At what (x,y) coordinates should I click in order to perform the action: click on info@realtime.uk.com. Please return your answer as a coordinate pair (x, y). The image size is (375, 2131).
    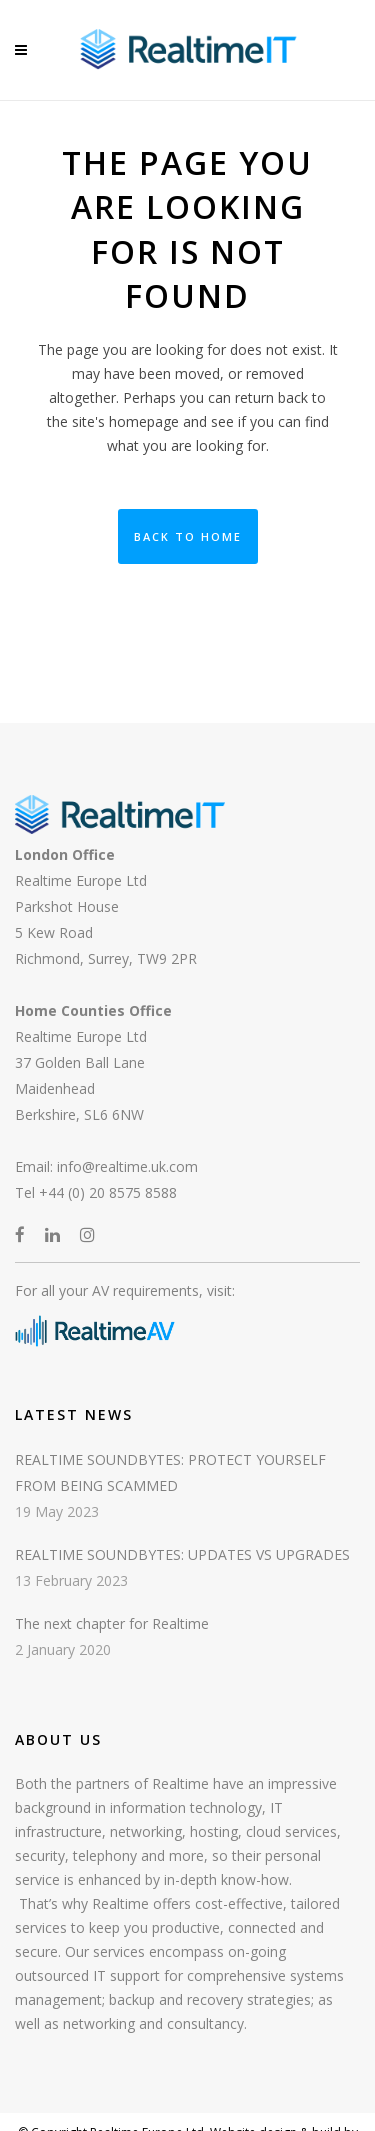
    Looking at the image, I should click on (127, 1166).